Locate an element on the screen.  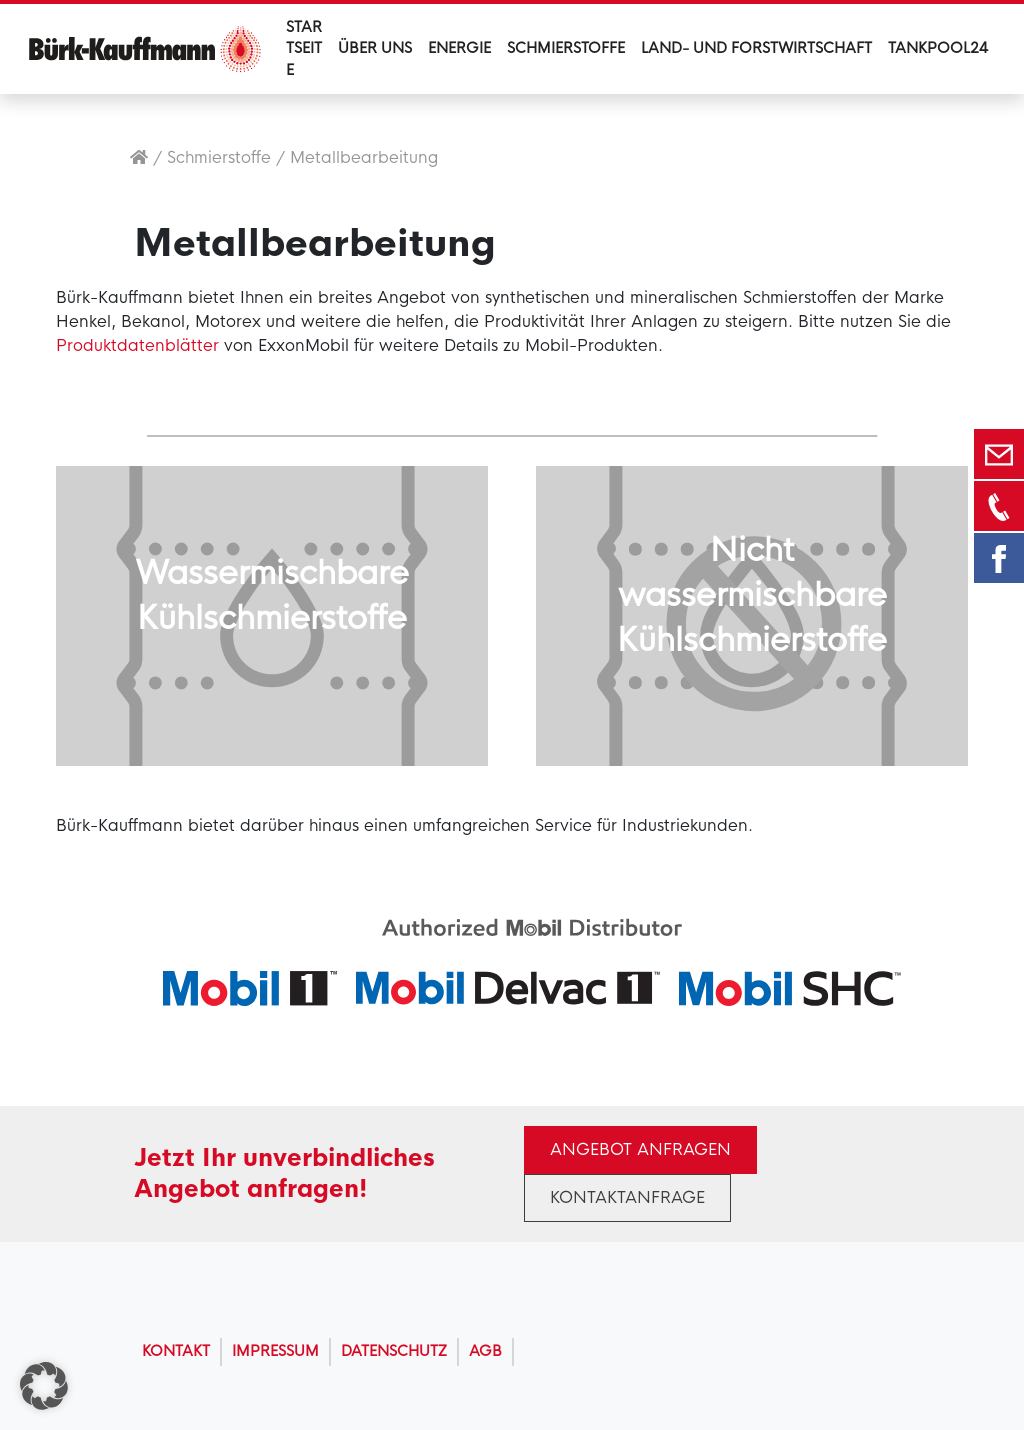
Impressum is located at coordinates (275, 1351).